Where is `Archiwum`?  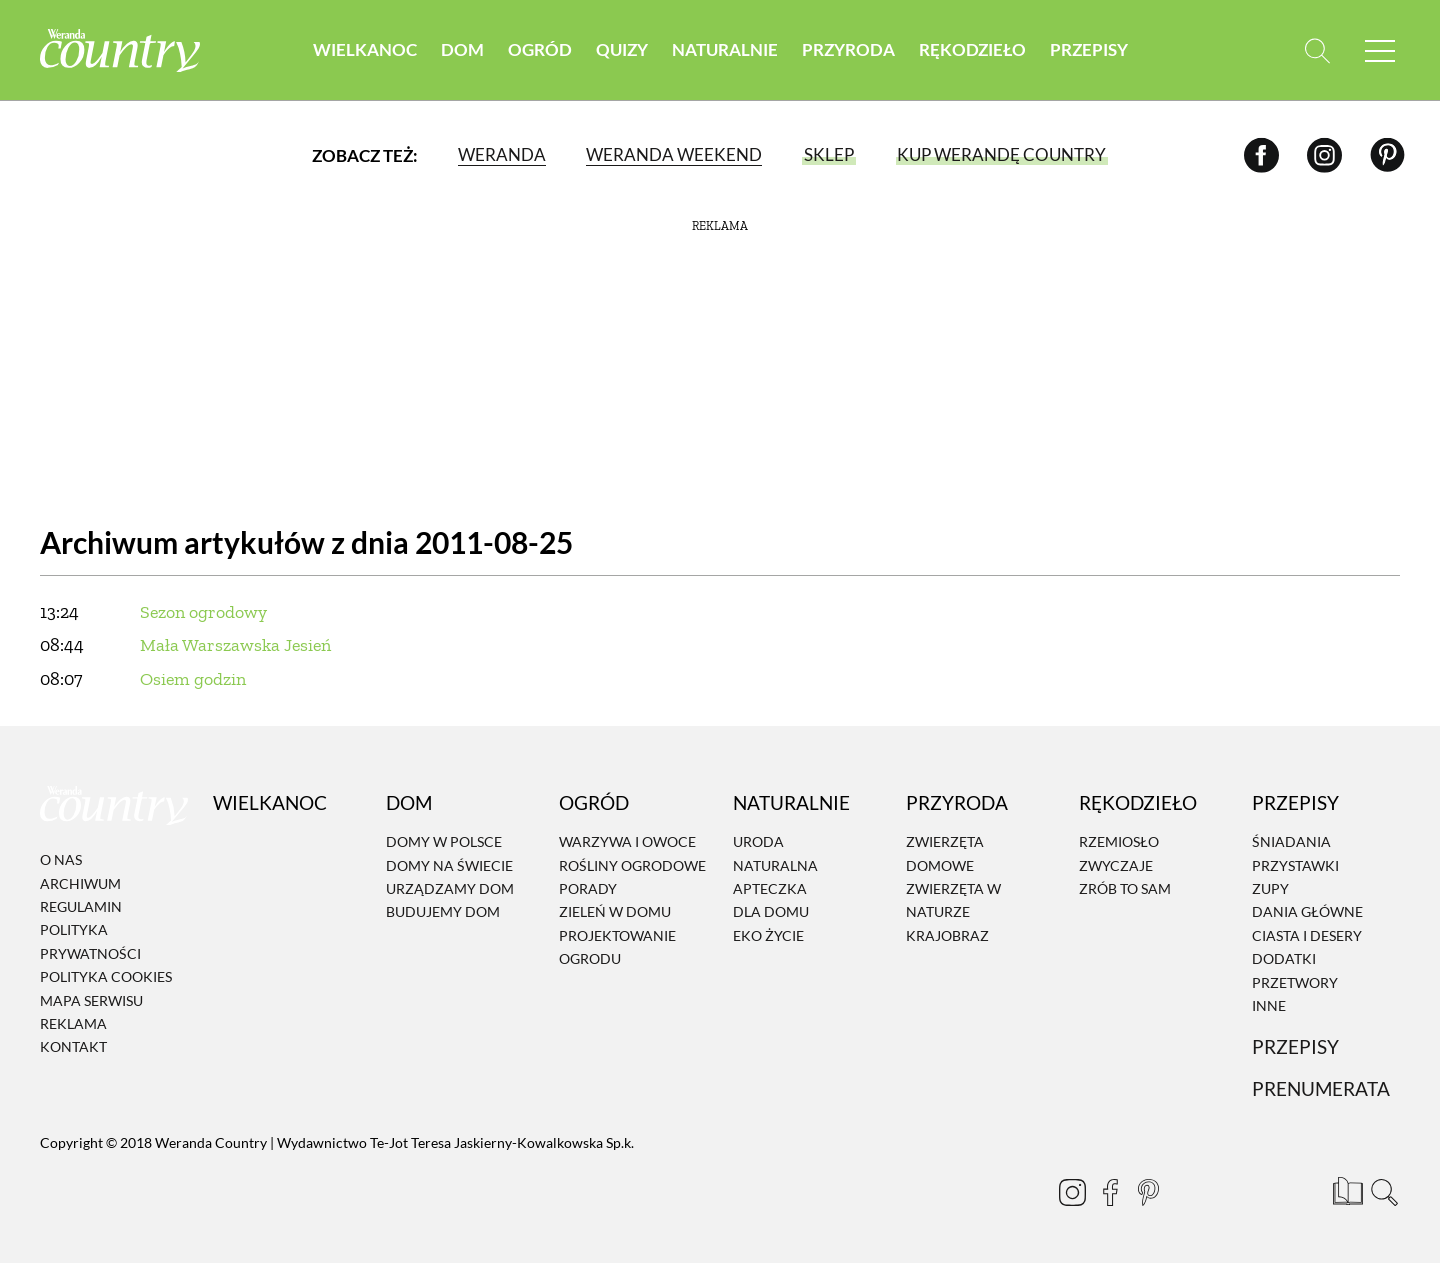
Archiwum is located at coordinates (80, 883).